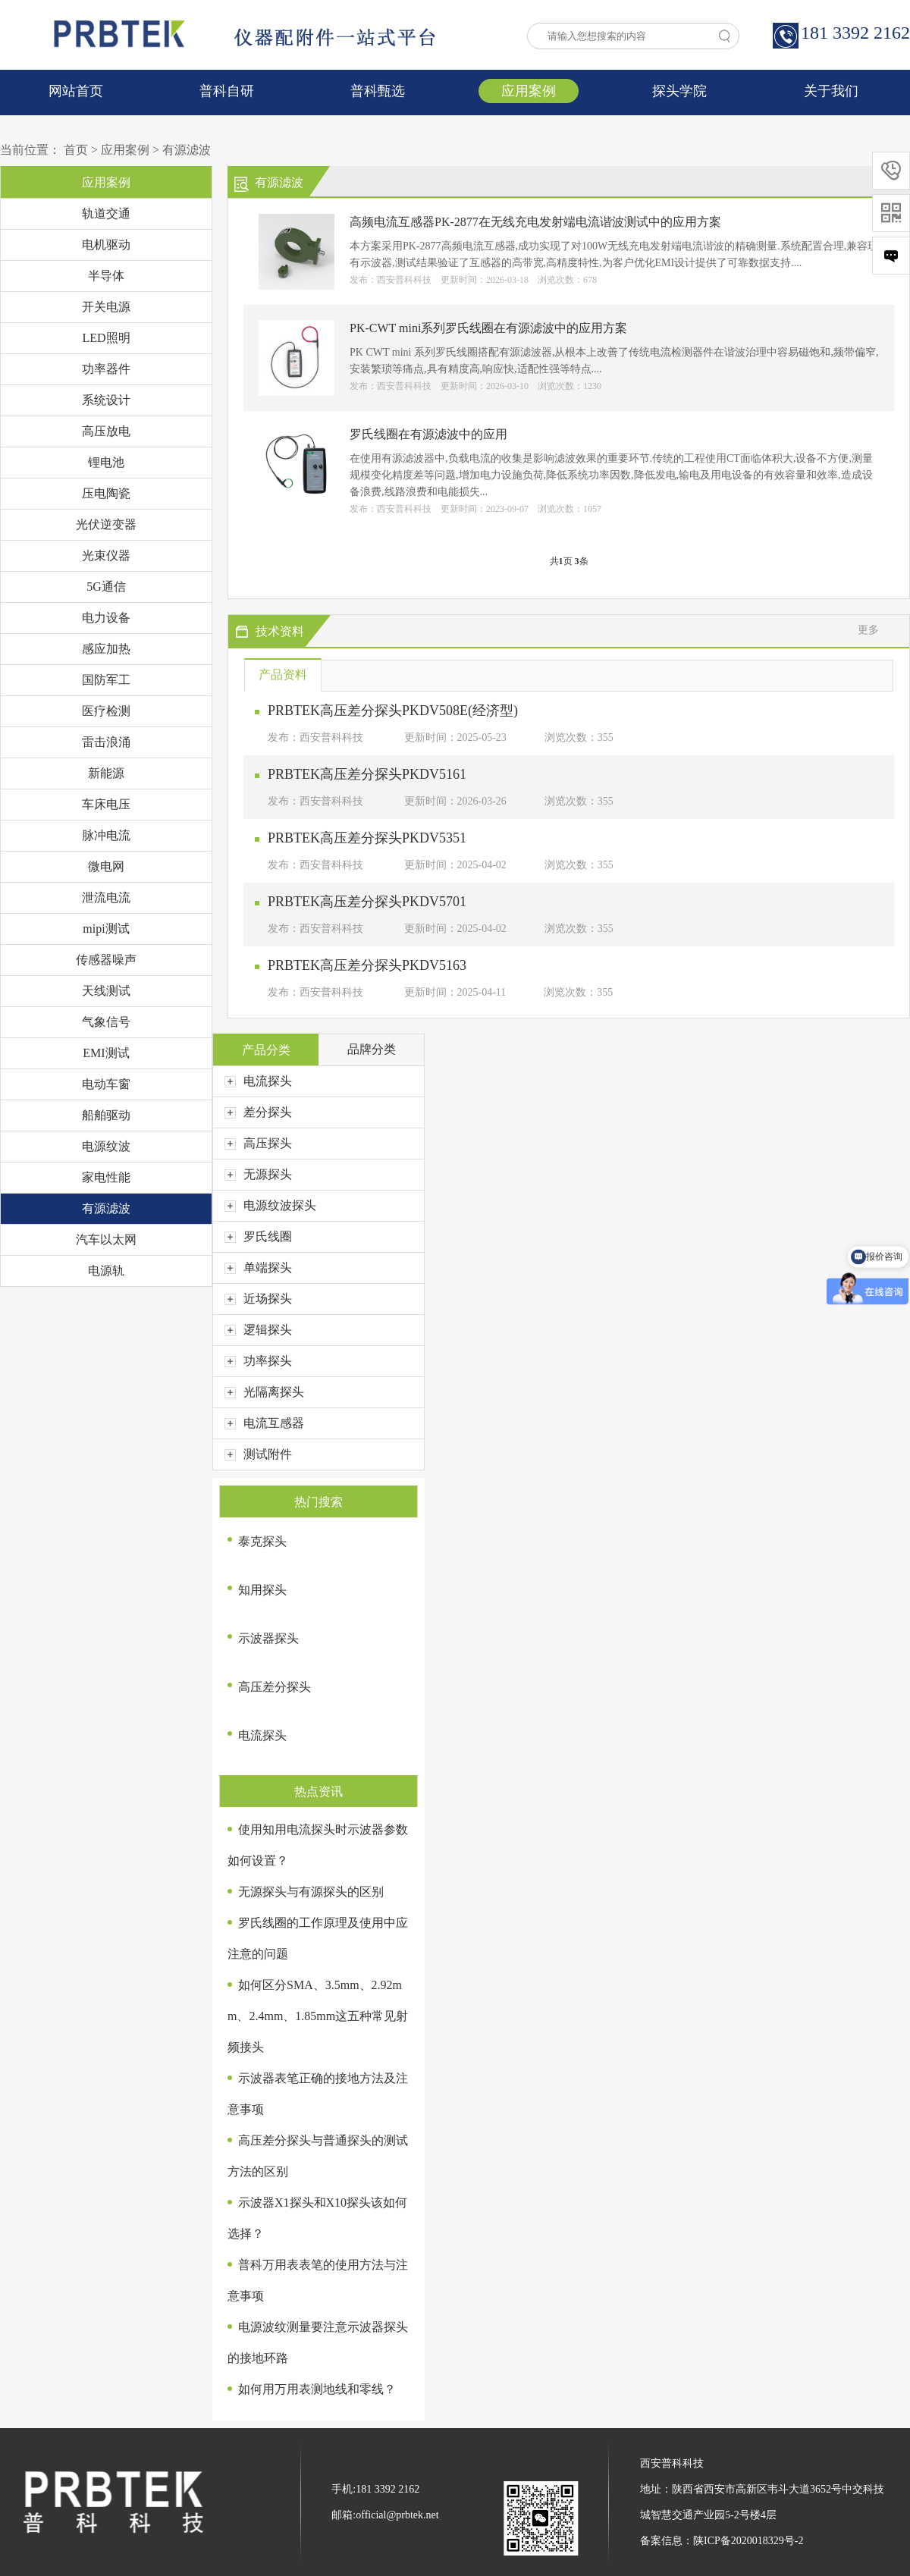 This screenshot has width=910, height=2576. I want to click on 应用案例, so click(528, 91).